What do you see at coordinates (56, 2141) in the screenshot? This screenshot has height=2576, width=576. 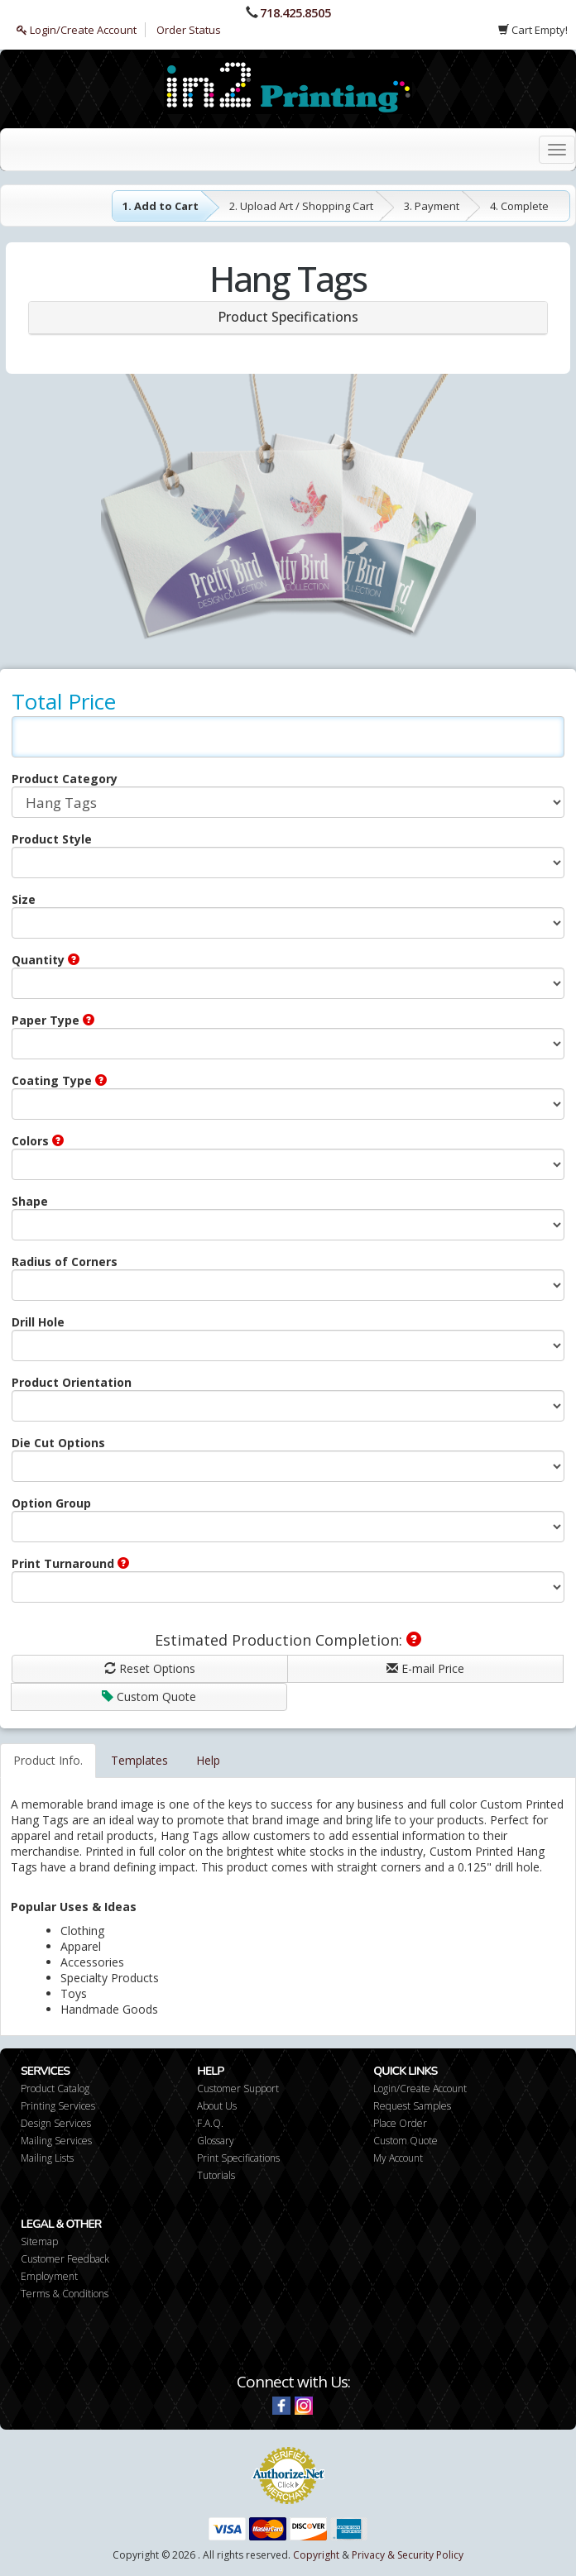 I see `Mailing Services` at bounding box center [56, 2141].